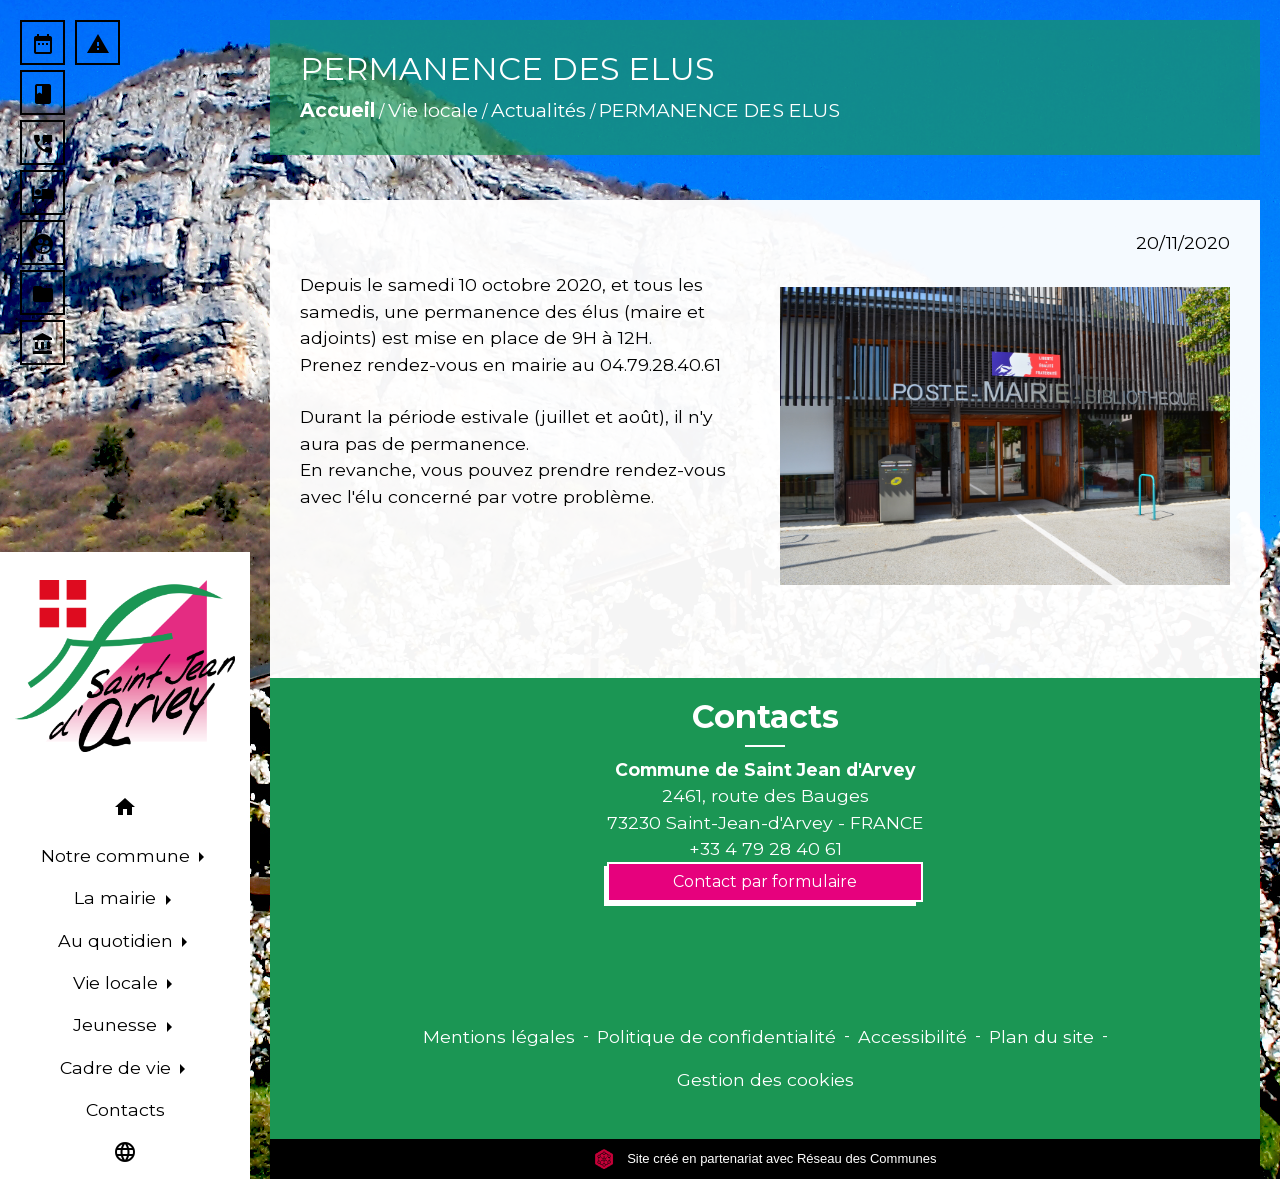  Describe the element at coordinates (118, 940) in the screenshot. I see `Au quotidien [button]` at that location.